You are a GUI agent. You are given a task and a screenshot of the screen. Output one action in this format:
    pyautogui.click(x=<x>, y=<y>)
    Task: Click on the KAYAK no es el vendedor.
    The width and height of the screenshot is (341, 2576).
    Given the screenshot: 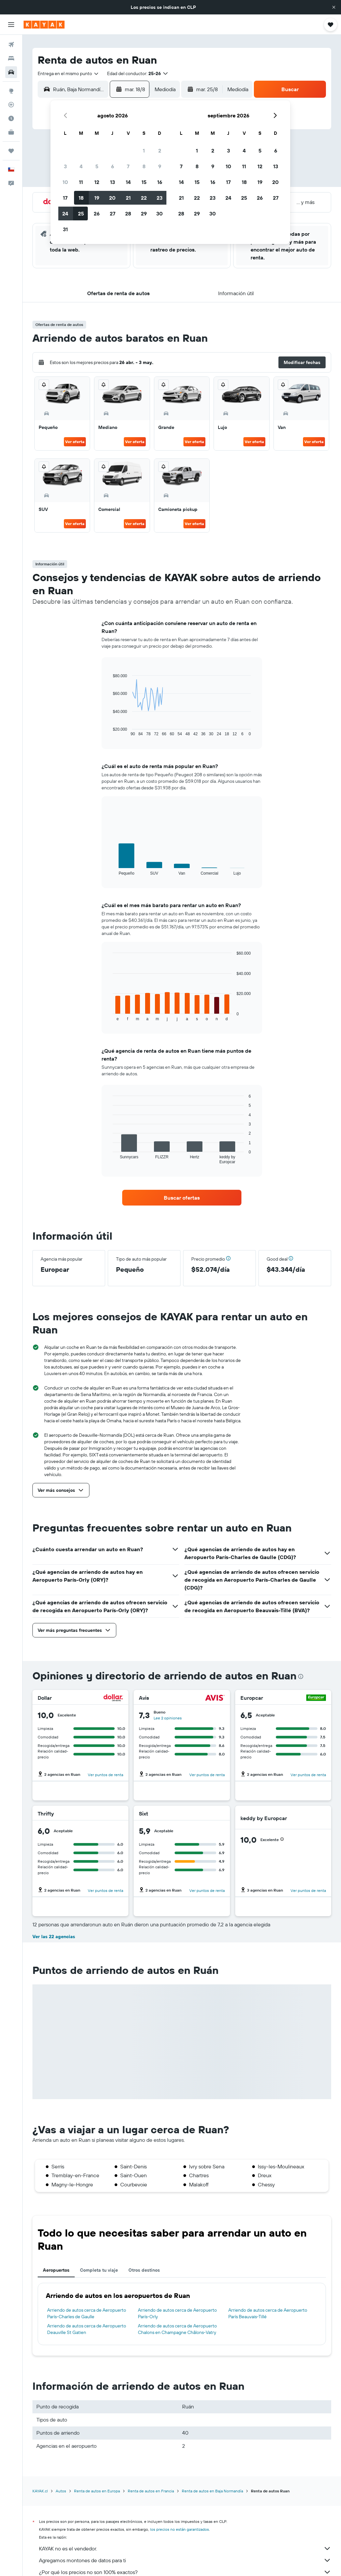 What is the action you would take?
    pyautogui.click(x=185, y=2548)
    